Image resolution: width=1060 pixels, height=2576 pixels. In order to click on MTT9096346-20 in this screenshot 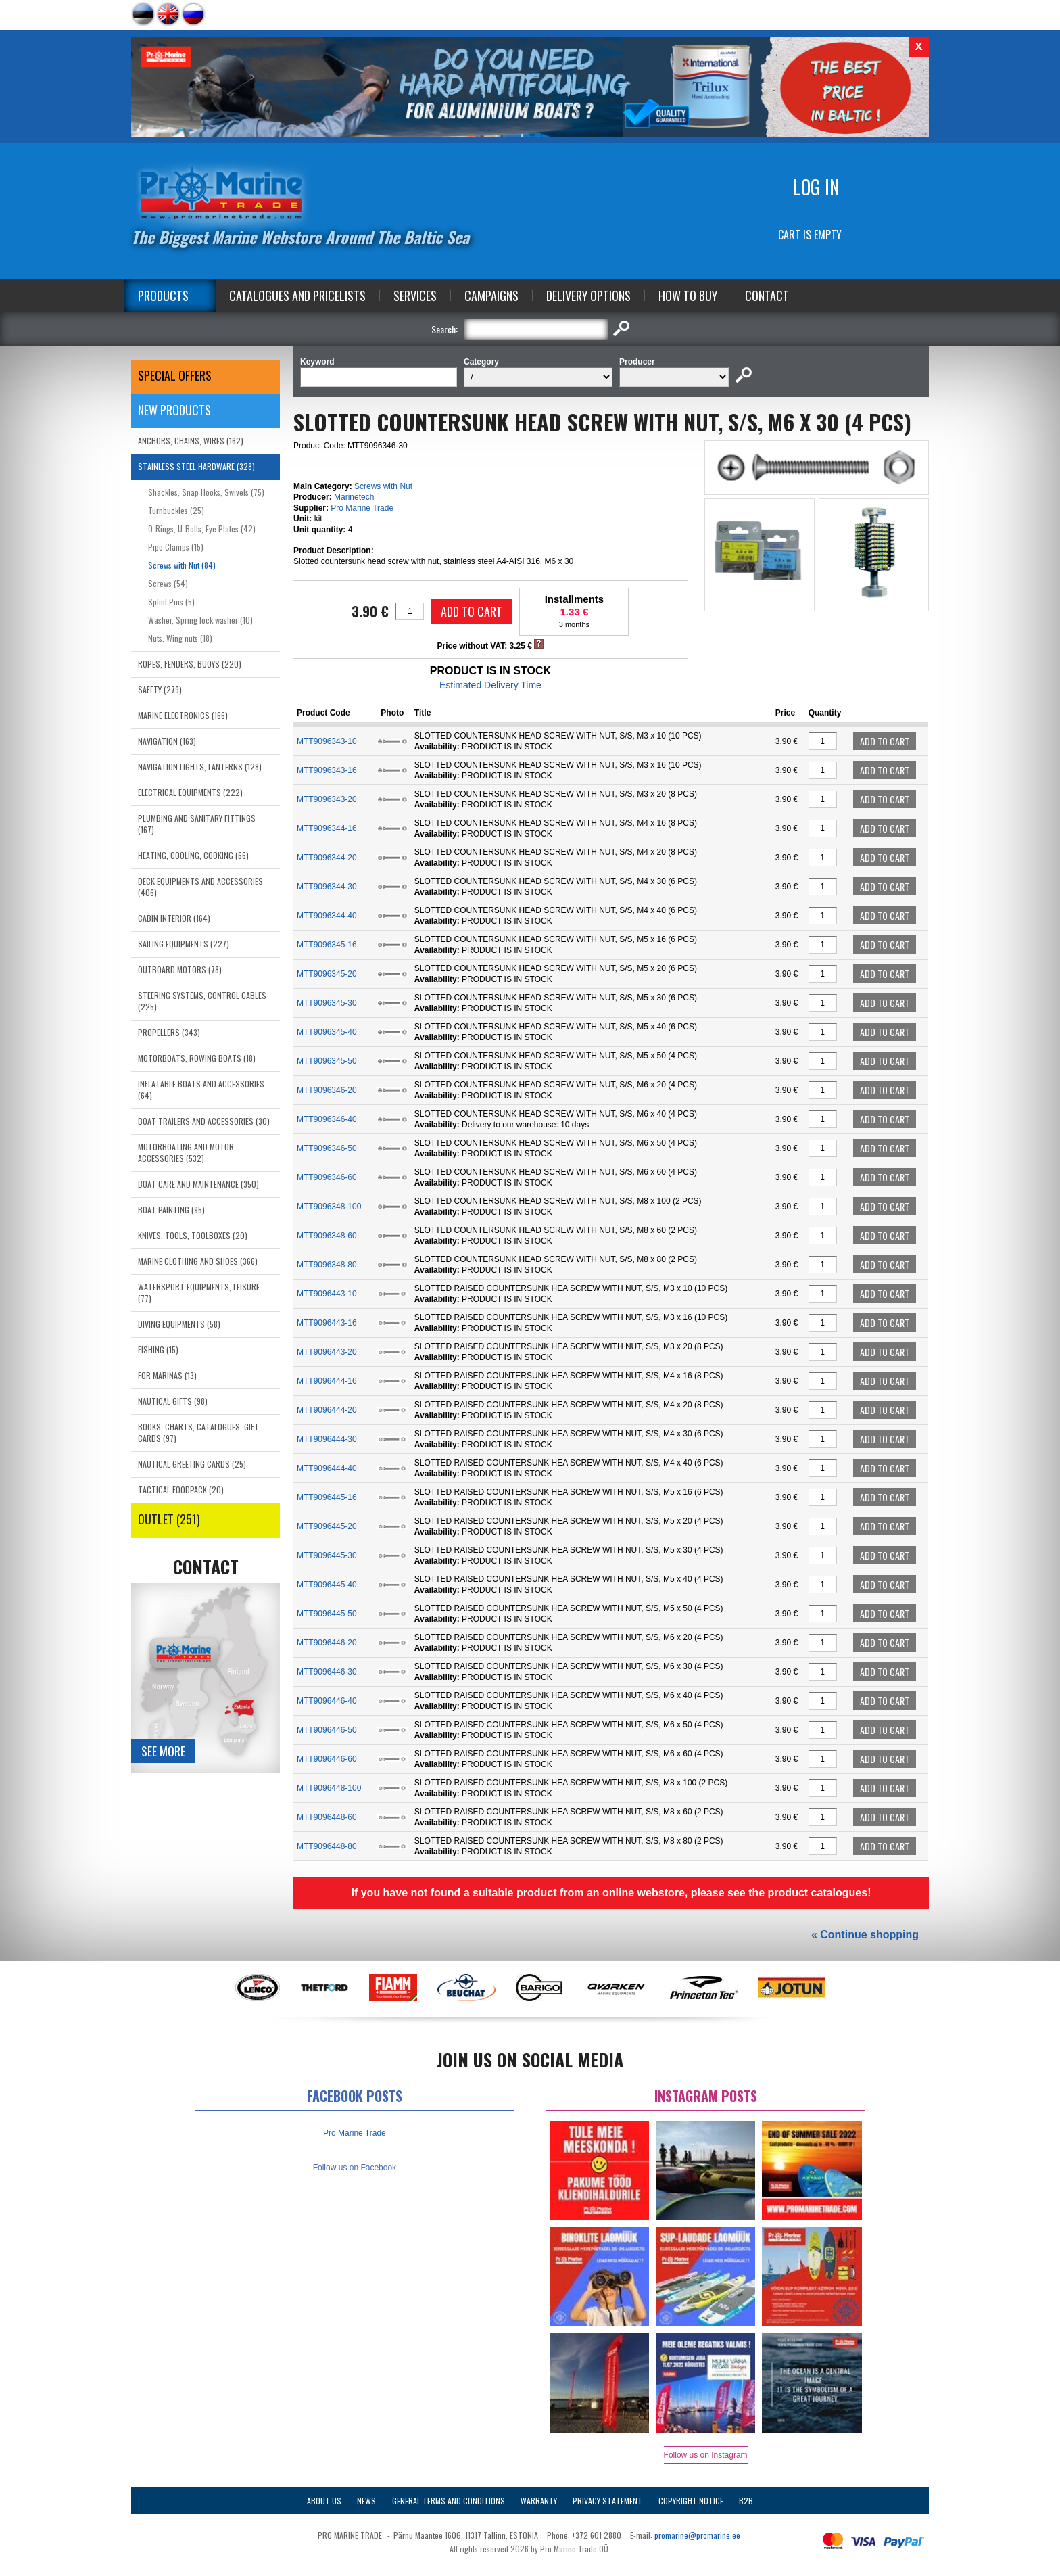, I will do `click(327, 1090)`.